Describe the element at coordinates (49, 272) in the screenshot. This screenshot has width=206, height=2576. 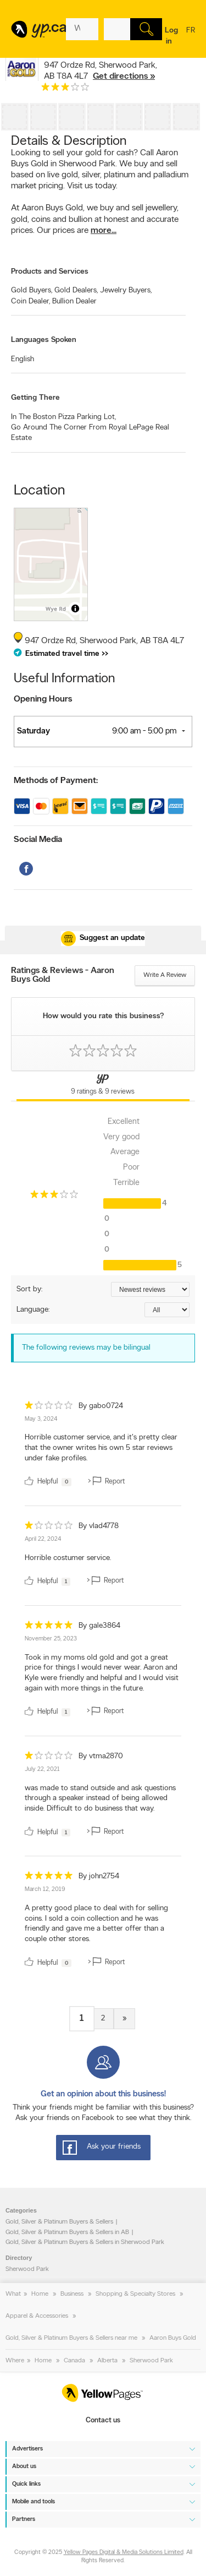
I see `Products and Services` at that location.